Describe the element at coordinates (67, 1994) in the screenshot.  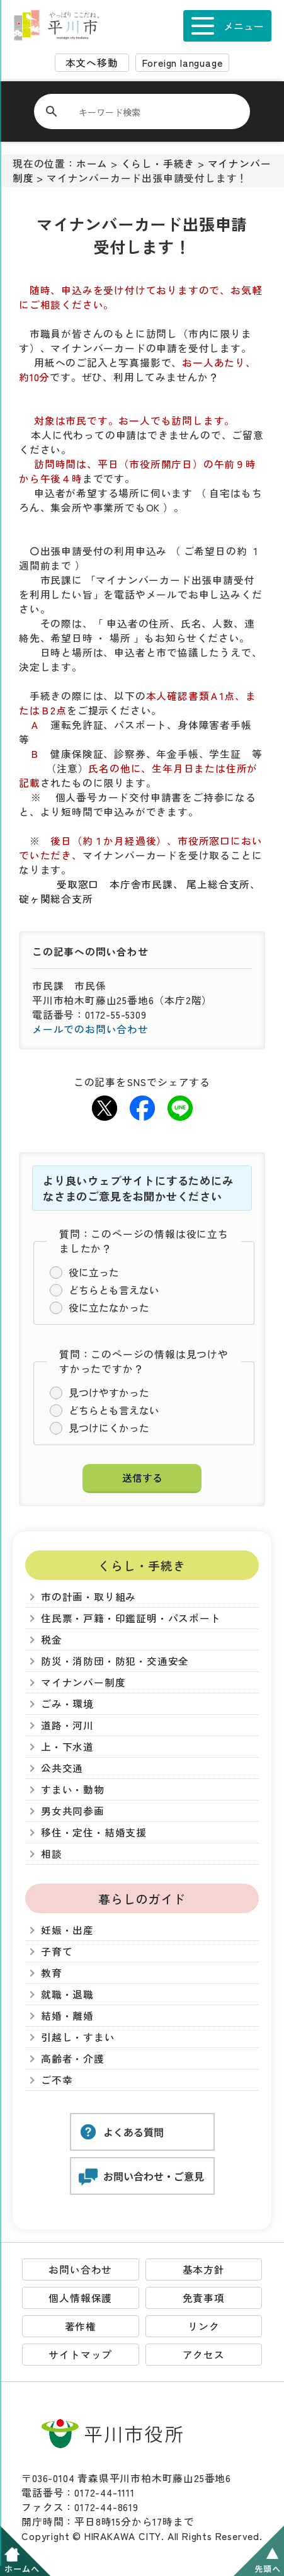
I see `就職・退職` at that location.